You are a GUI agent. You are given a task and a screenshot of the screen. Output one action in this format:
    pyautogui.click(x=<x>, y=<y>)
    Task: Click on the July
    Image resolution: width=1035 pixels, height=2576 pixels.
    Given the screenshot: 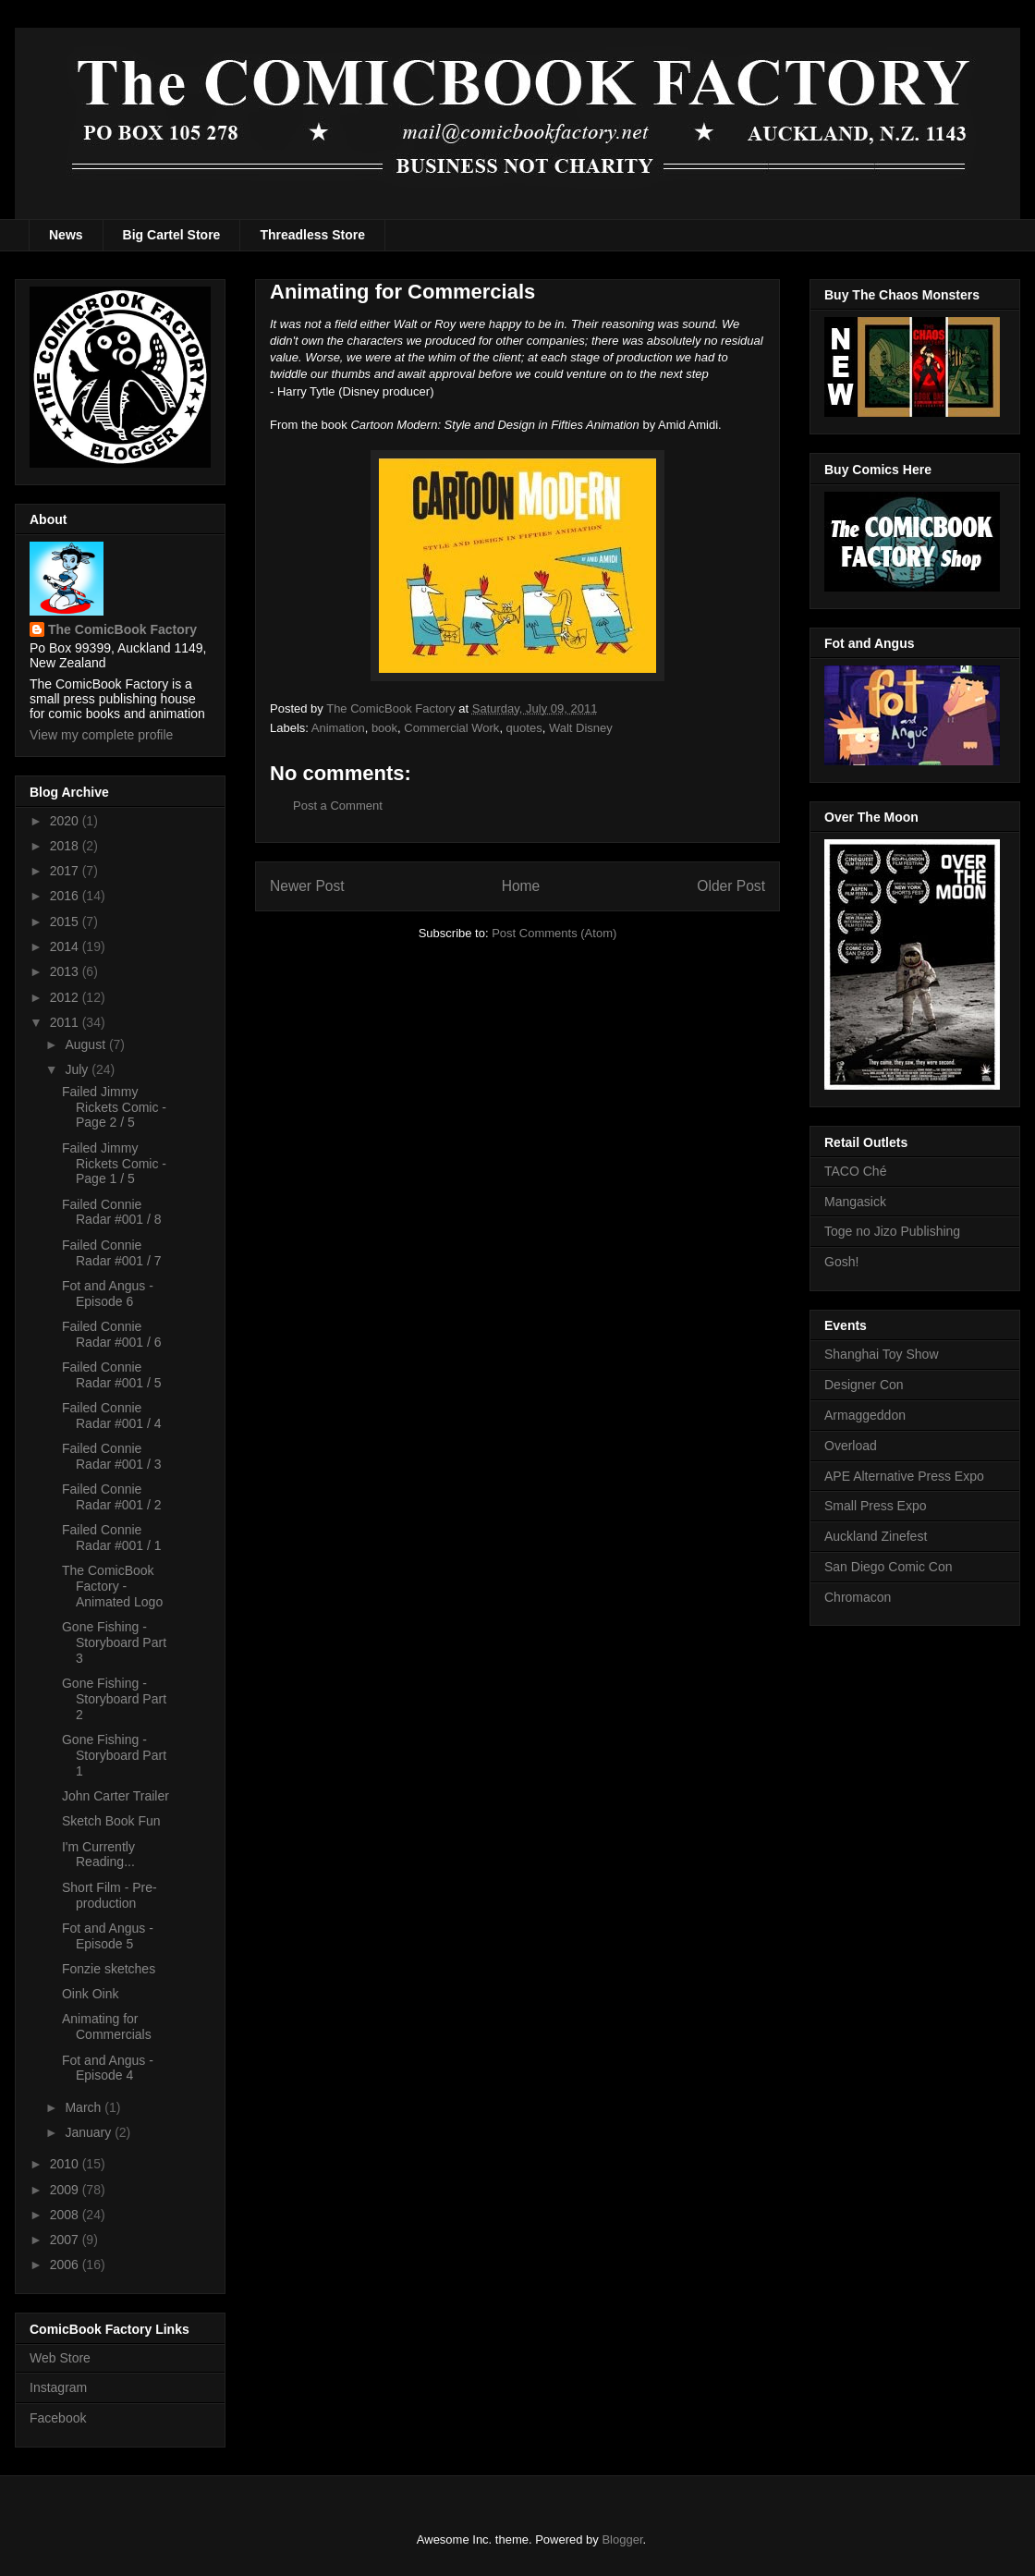 What is the action you would take?
    pyautogui.click(x=78, y=1069)
    